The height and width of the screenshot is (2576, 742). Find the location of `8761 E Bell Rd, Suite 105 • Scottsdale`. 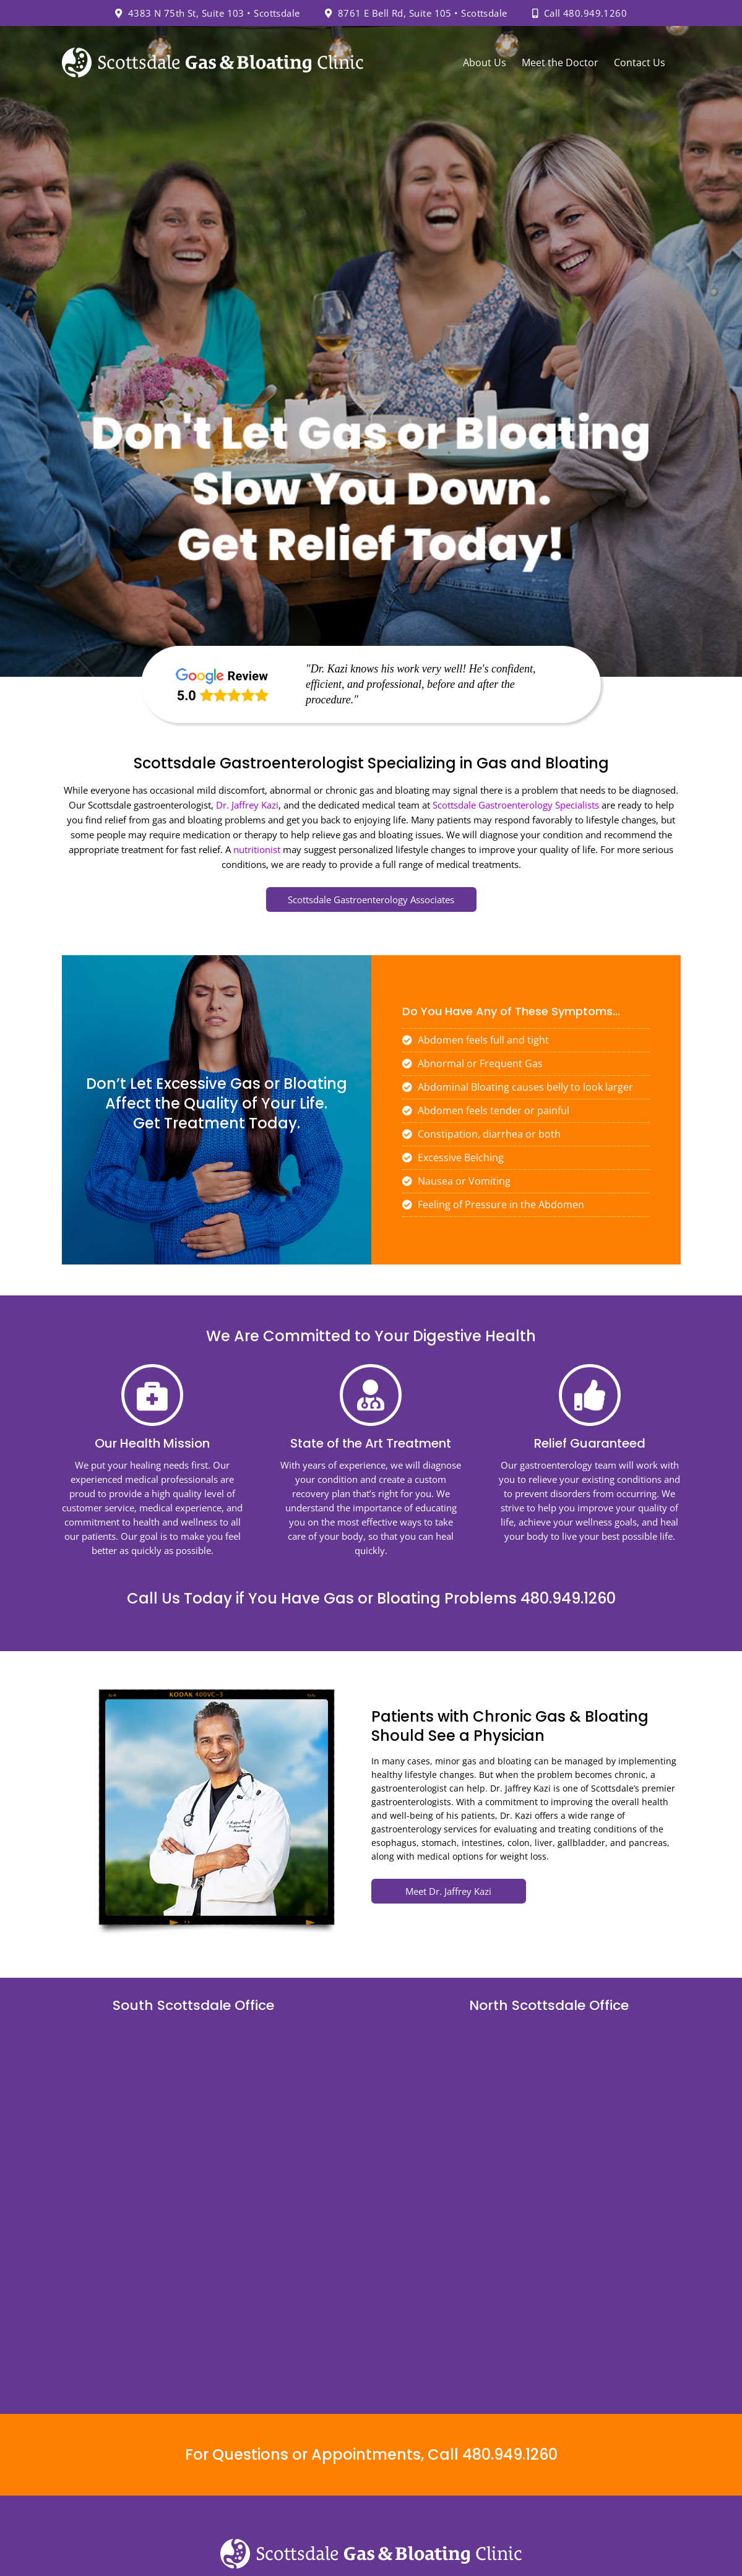

8761 E Bell Rd, Suite 105 • Scottsdale is located at coordinates (416, 13).